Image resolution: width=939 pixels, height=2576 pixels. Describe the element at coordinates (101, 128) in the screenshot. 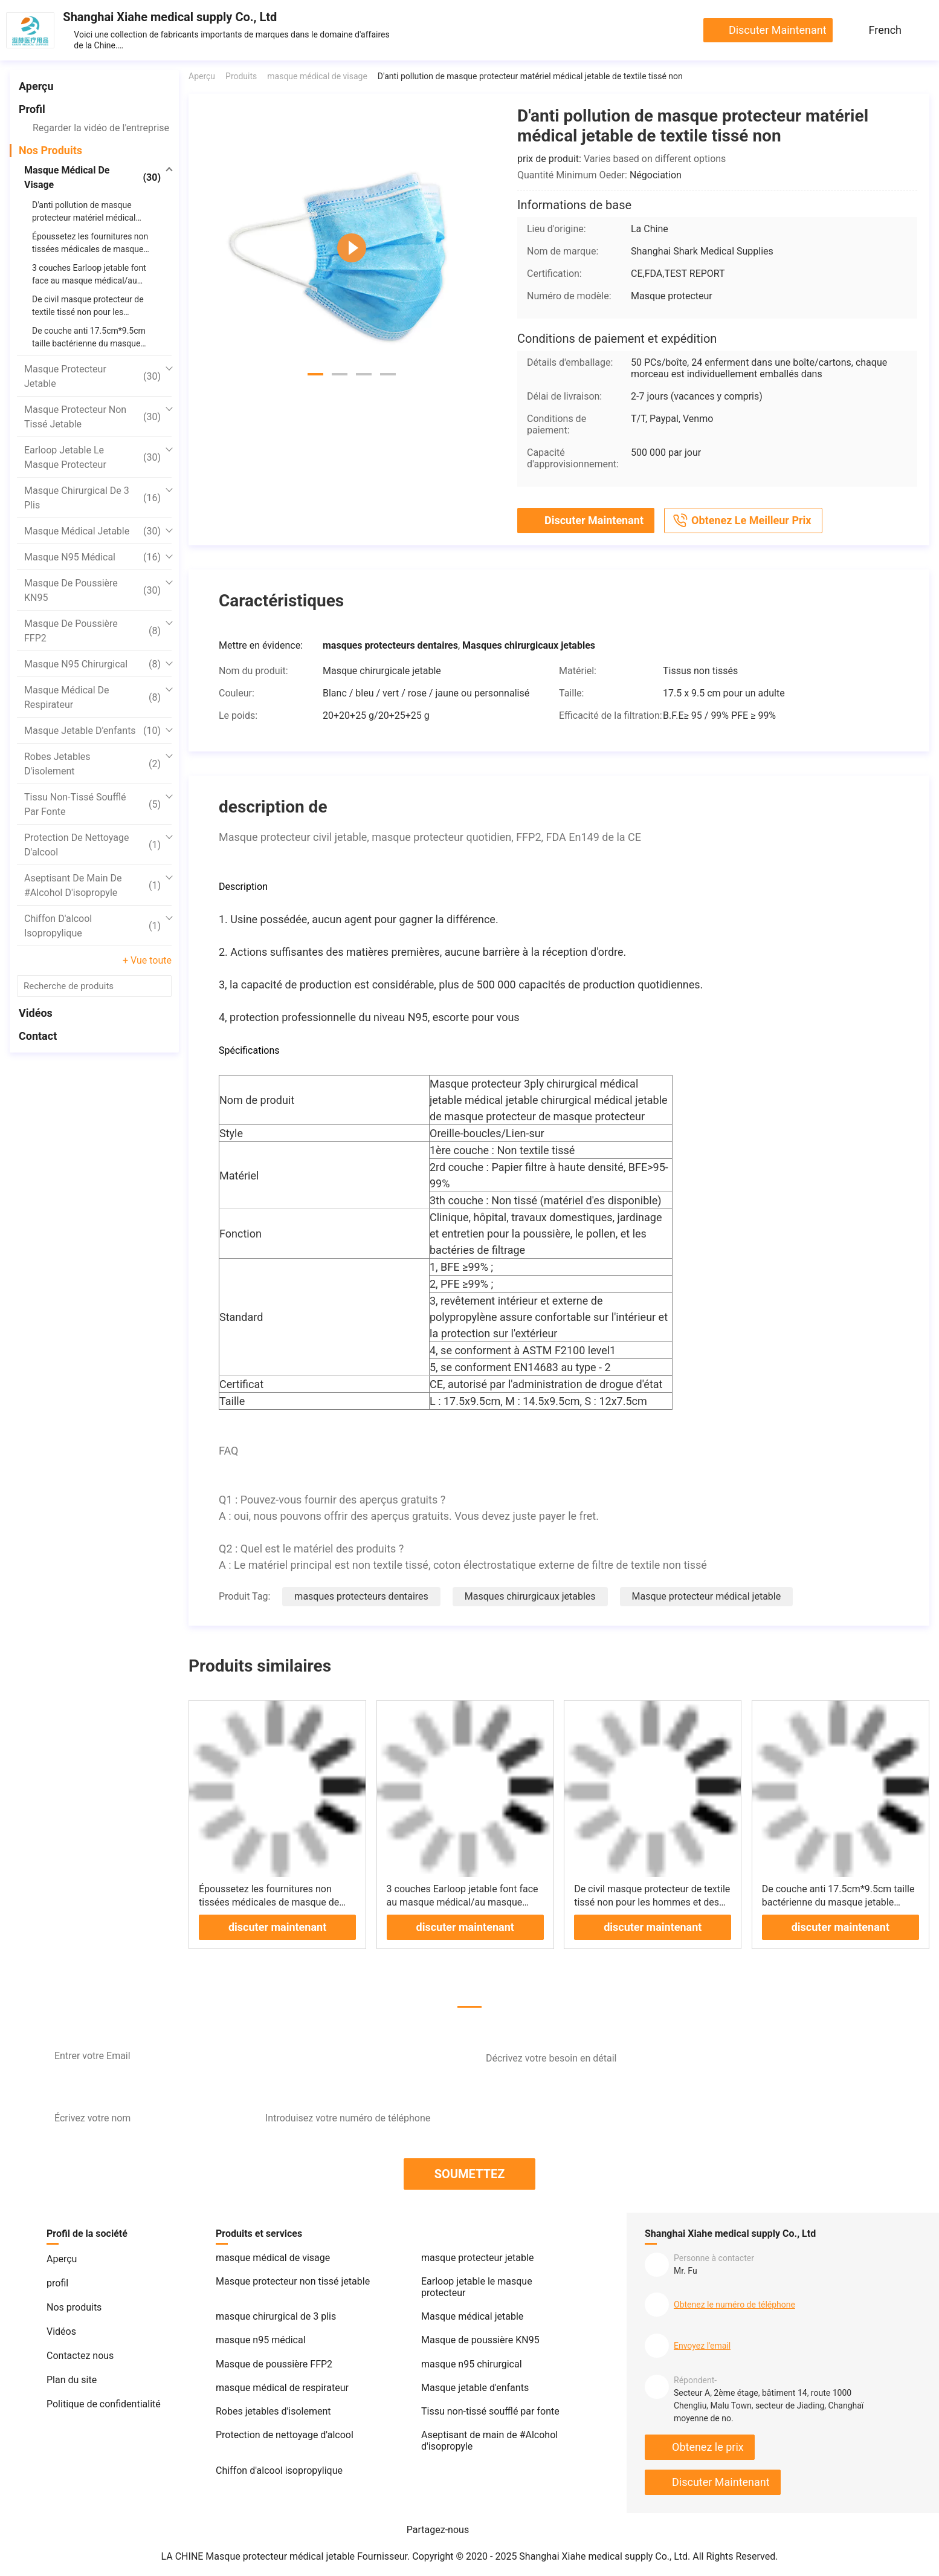

I see `Regarder la vidéo de l'entreprise` at that location.